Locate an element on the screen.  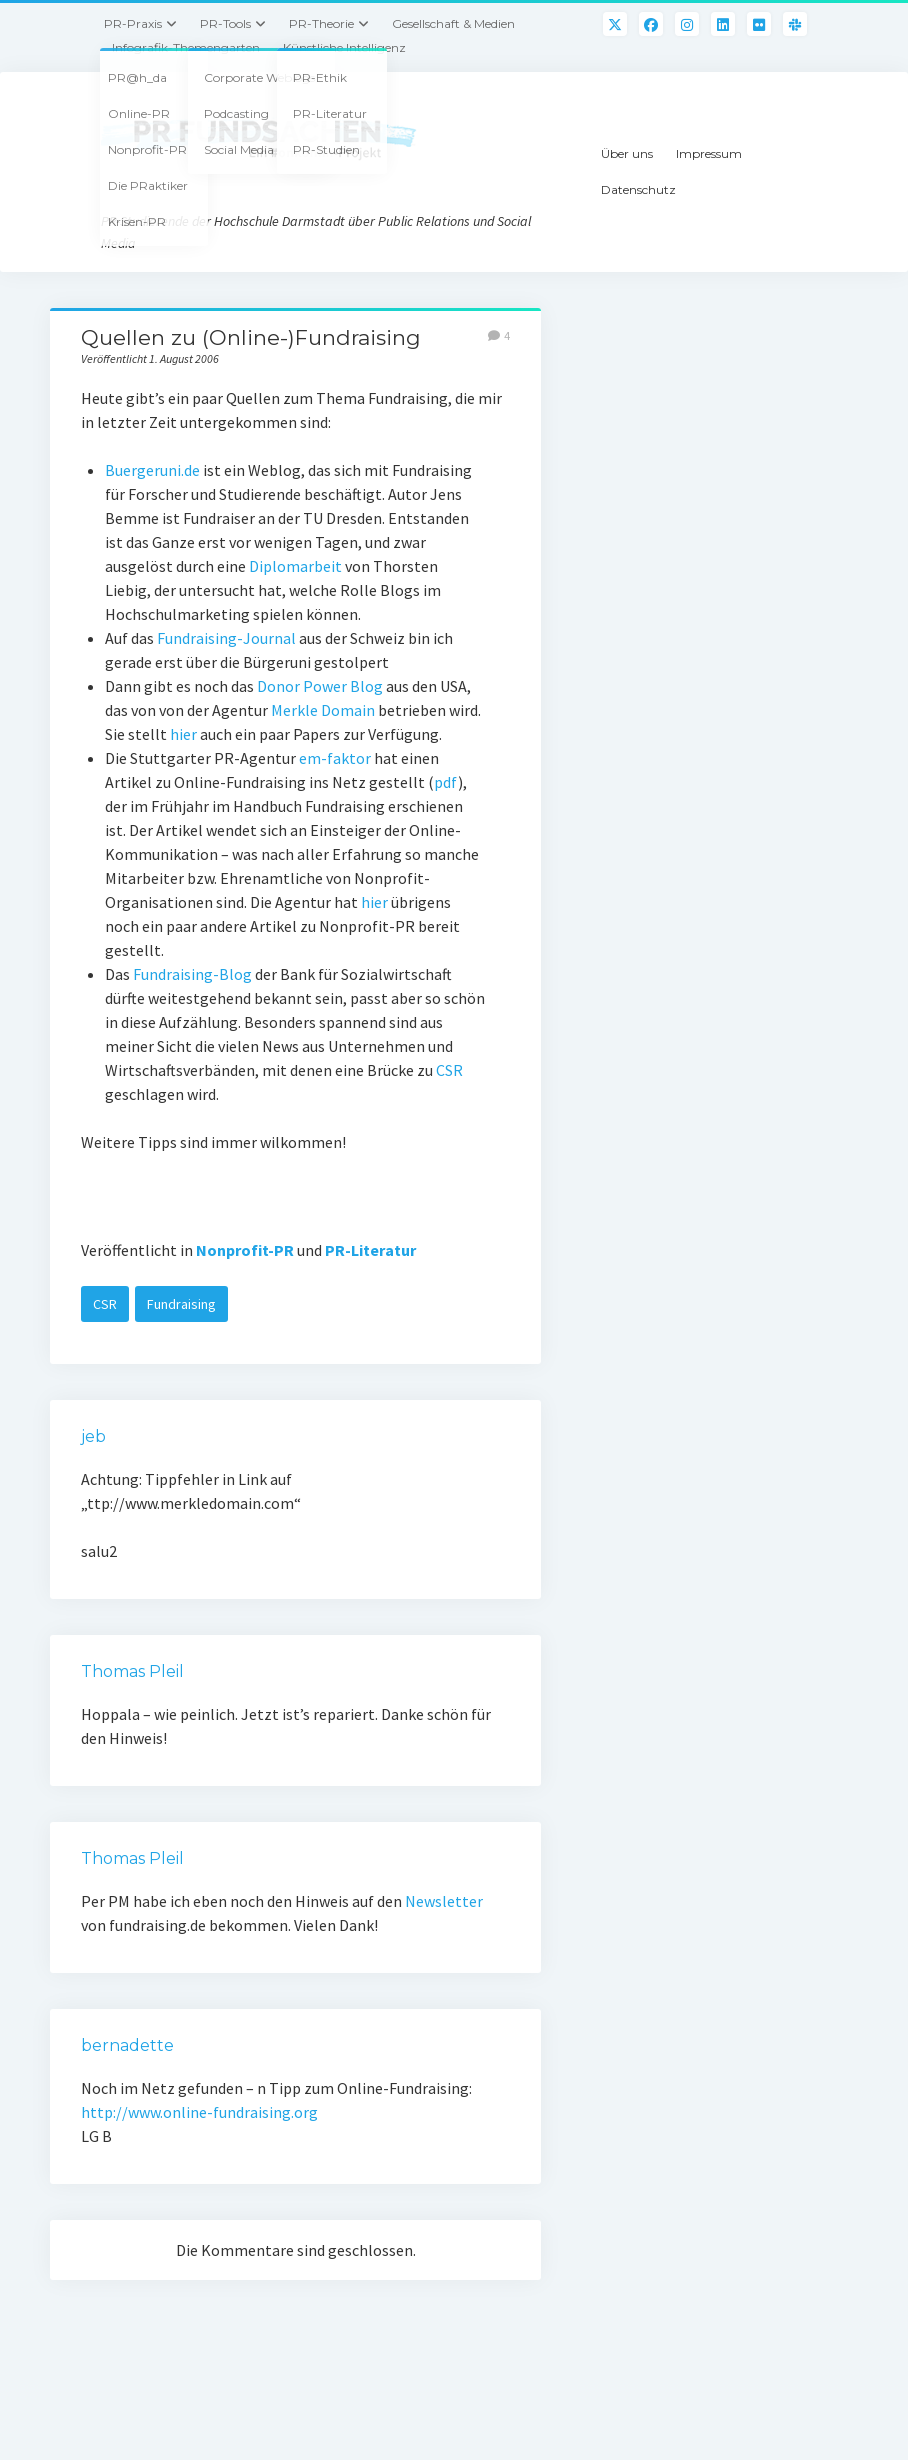
em-faktor is located at coordinates (335, 758).